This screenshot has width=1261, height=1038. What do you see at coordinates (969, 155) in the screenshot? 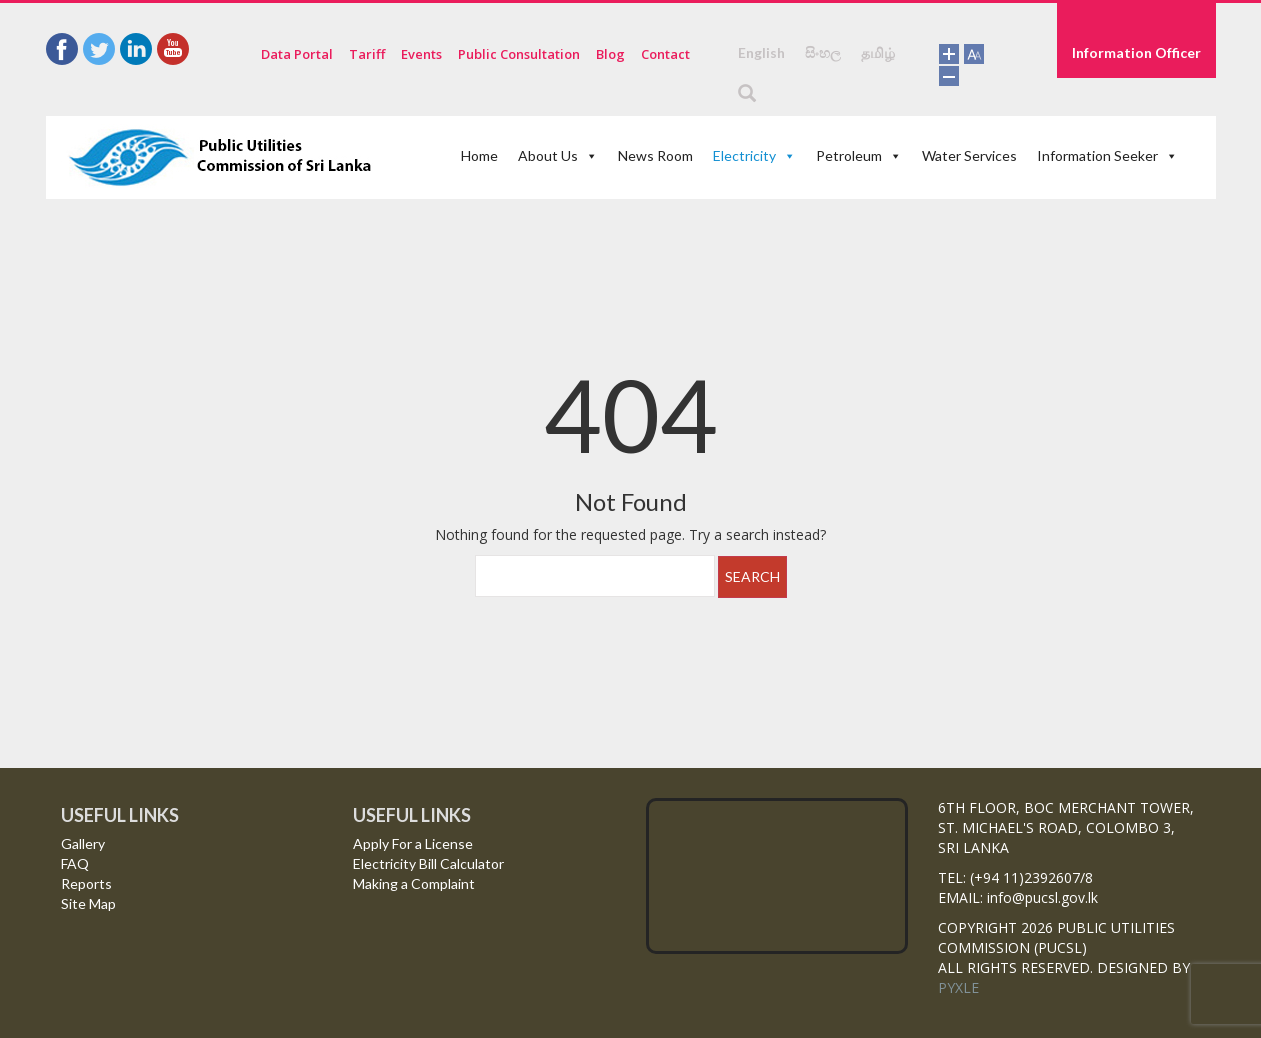
I see `Water Services` at bounding box center [969, 155].